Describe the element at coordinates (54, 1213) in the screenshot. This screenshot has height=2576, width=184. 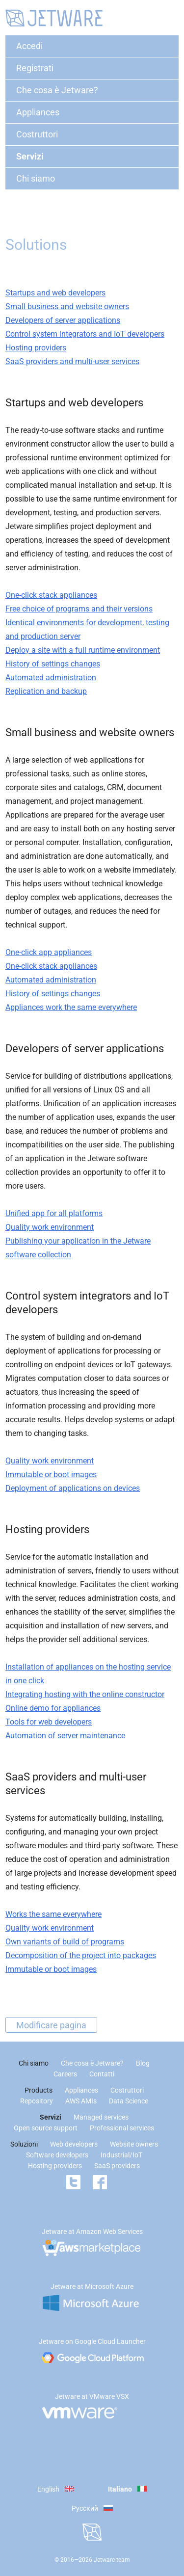
I see `Unified app for all platforms` at that location.